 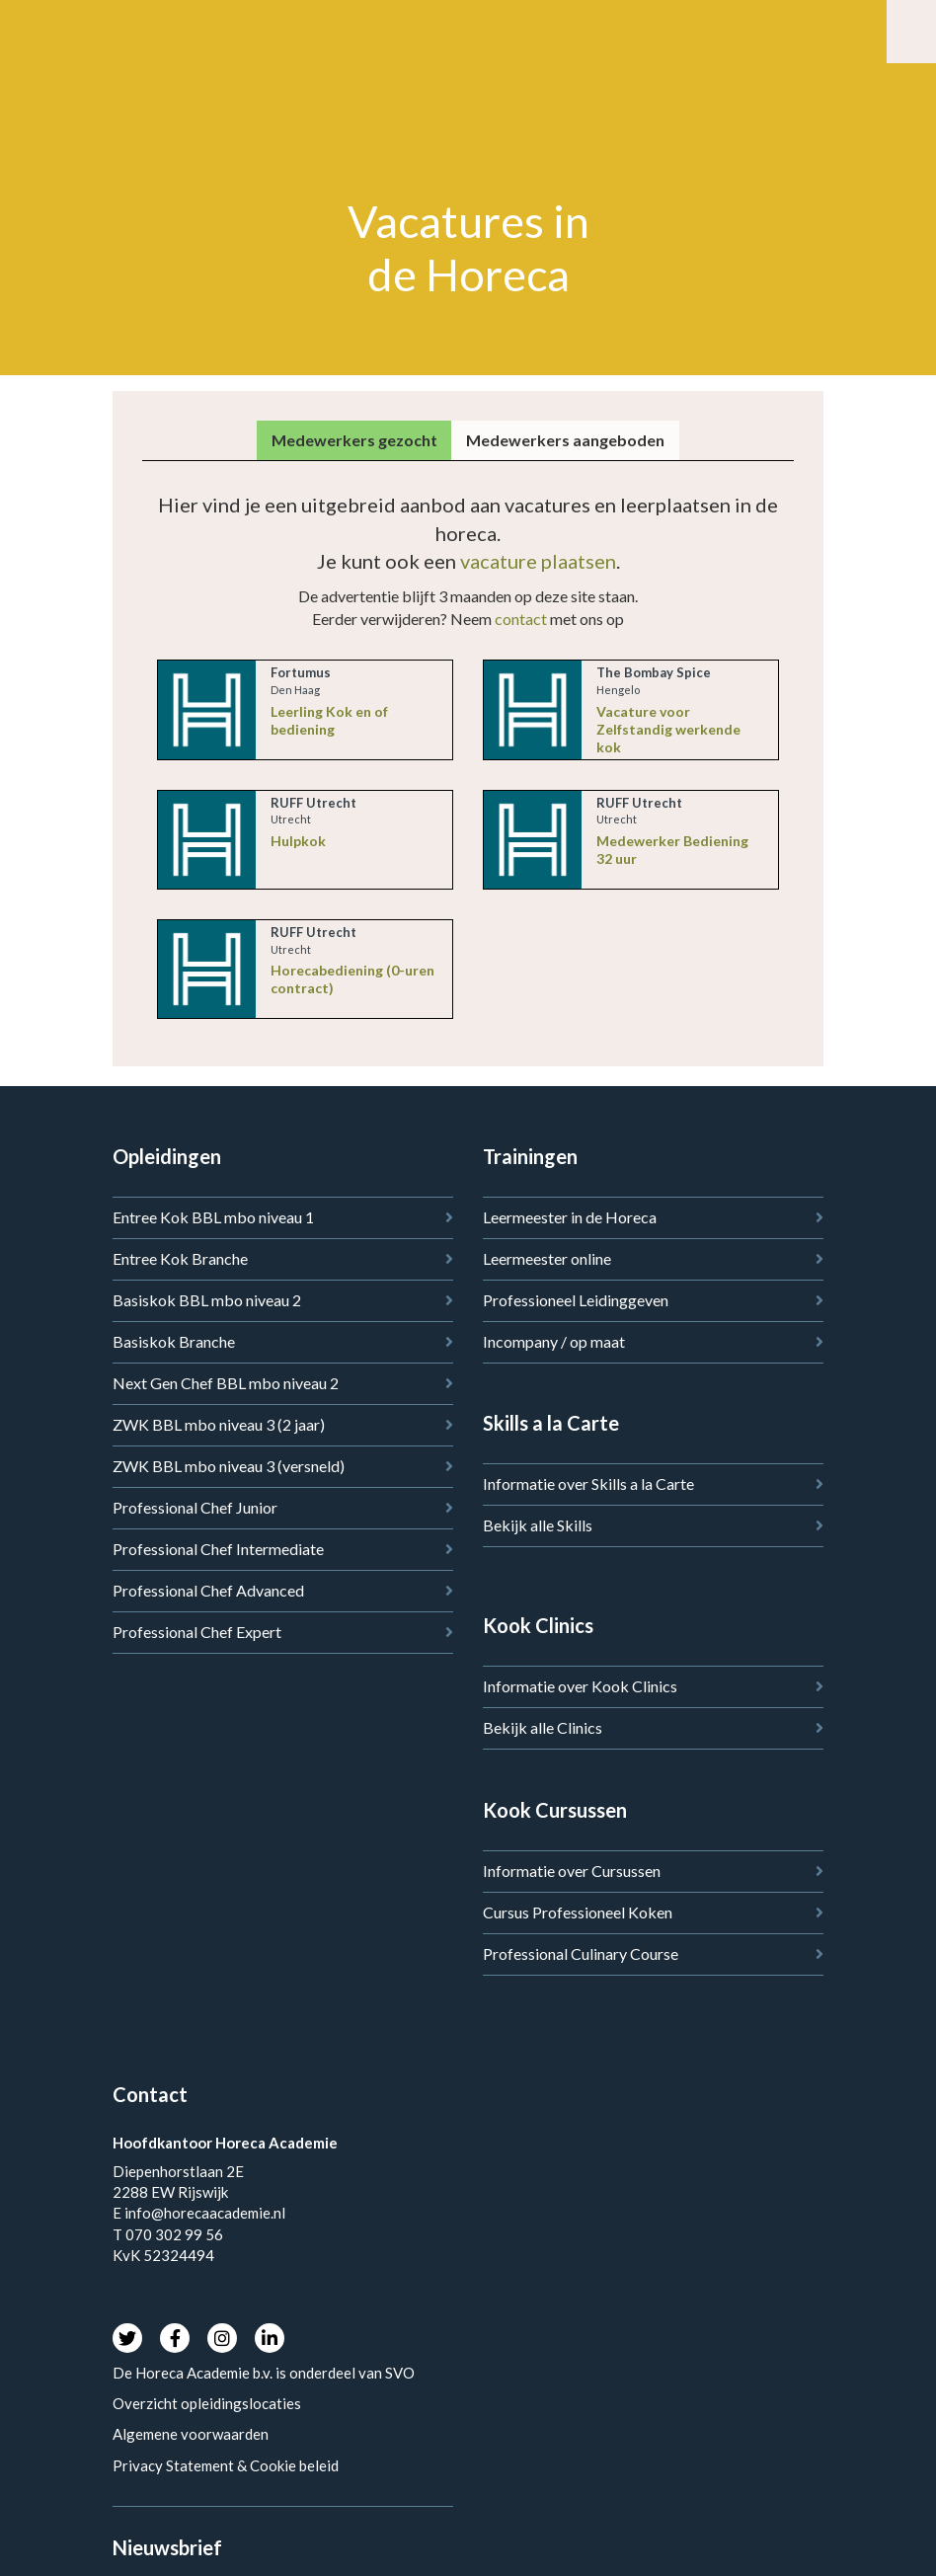 I want to click on Next Gen Chef BBL mbo niveau 2, so click(x=226, y=1382).